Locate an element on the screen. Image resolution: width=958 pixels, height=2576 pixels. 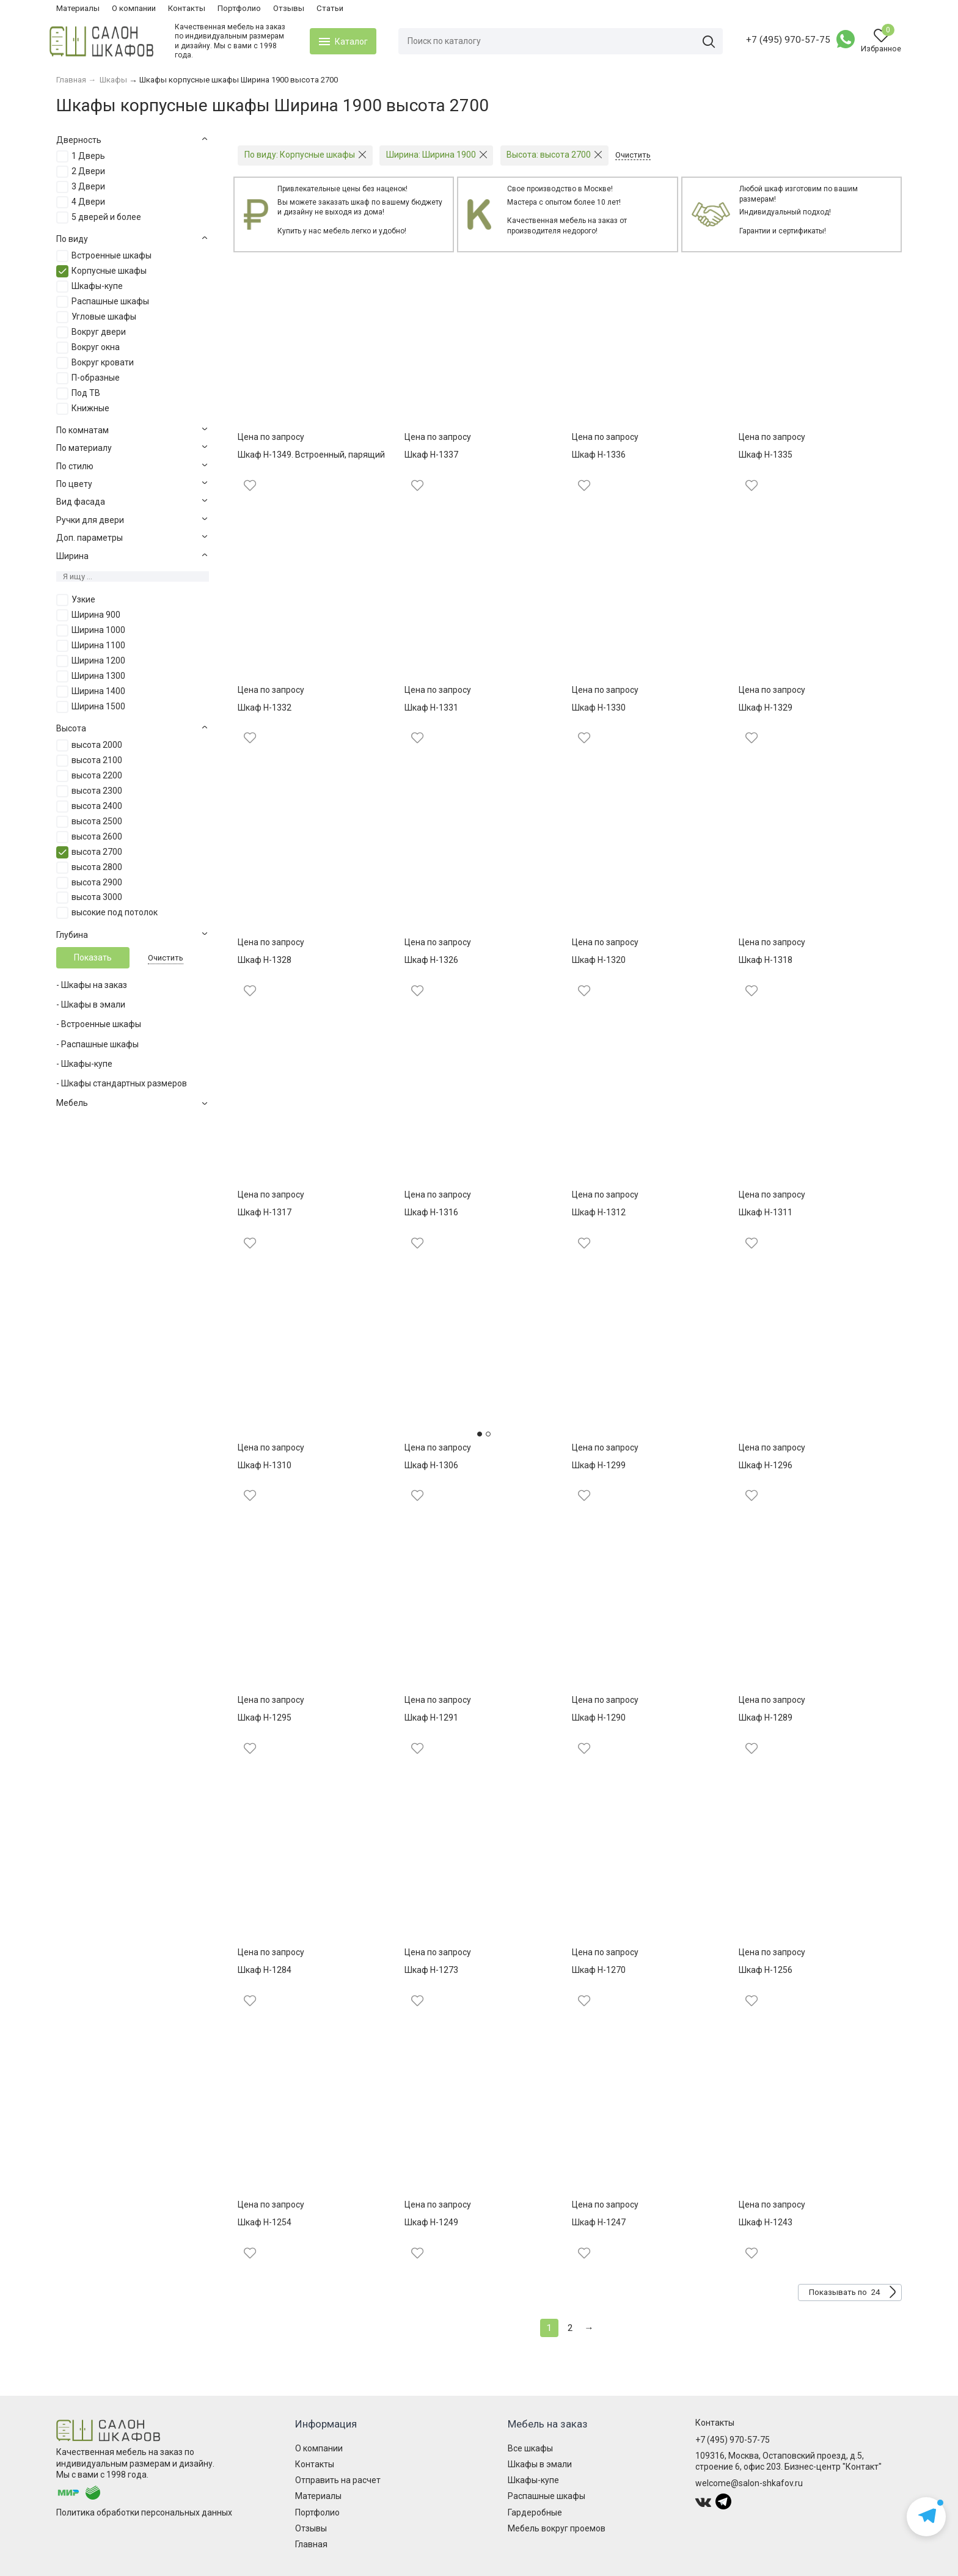
Шкаф Н-1349. Встроенный, парящий is located at coordinates (311, 454).